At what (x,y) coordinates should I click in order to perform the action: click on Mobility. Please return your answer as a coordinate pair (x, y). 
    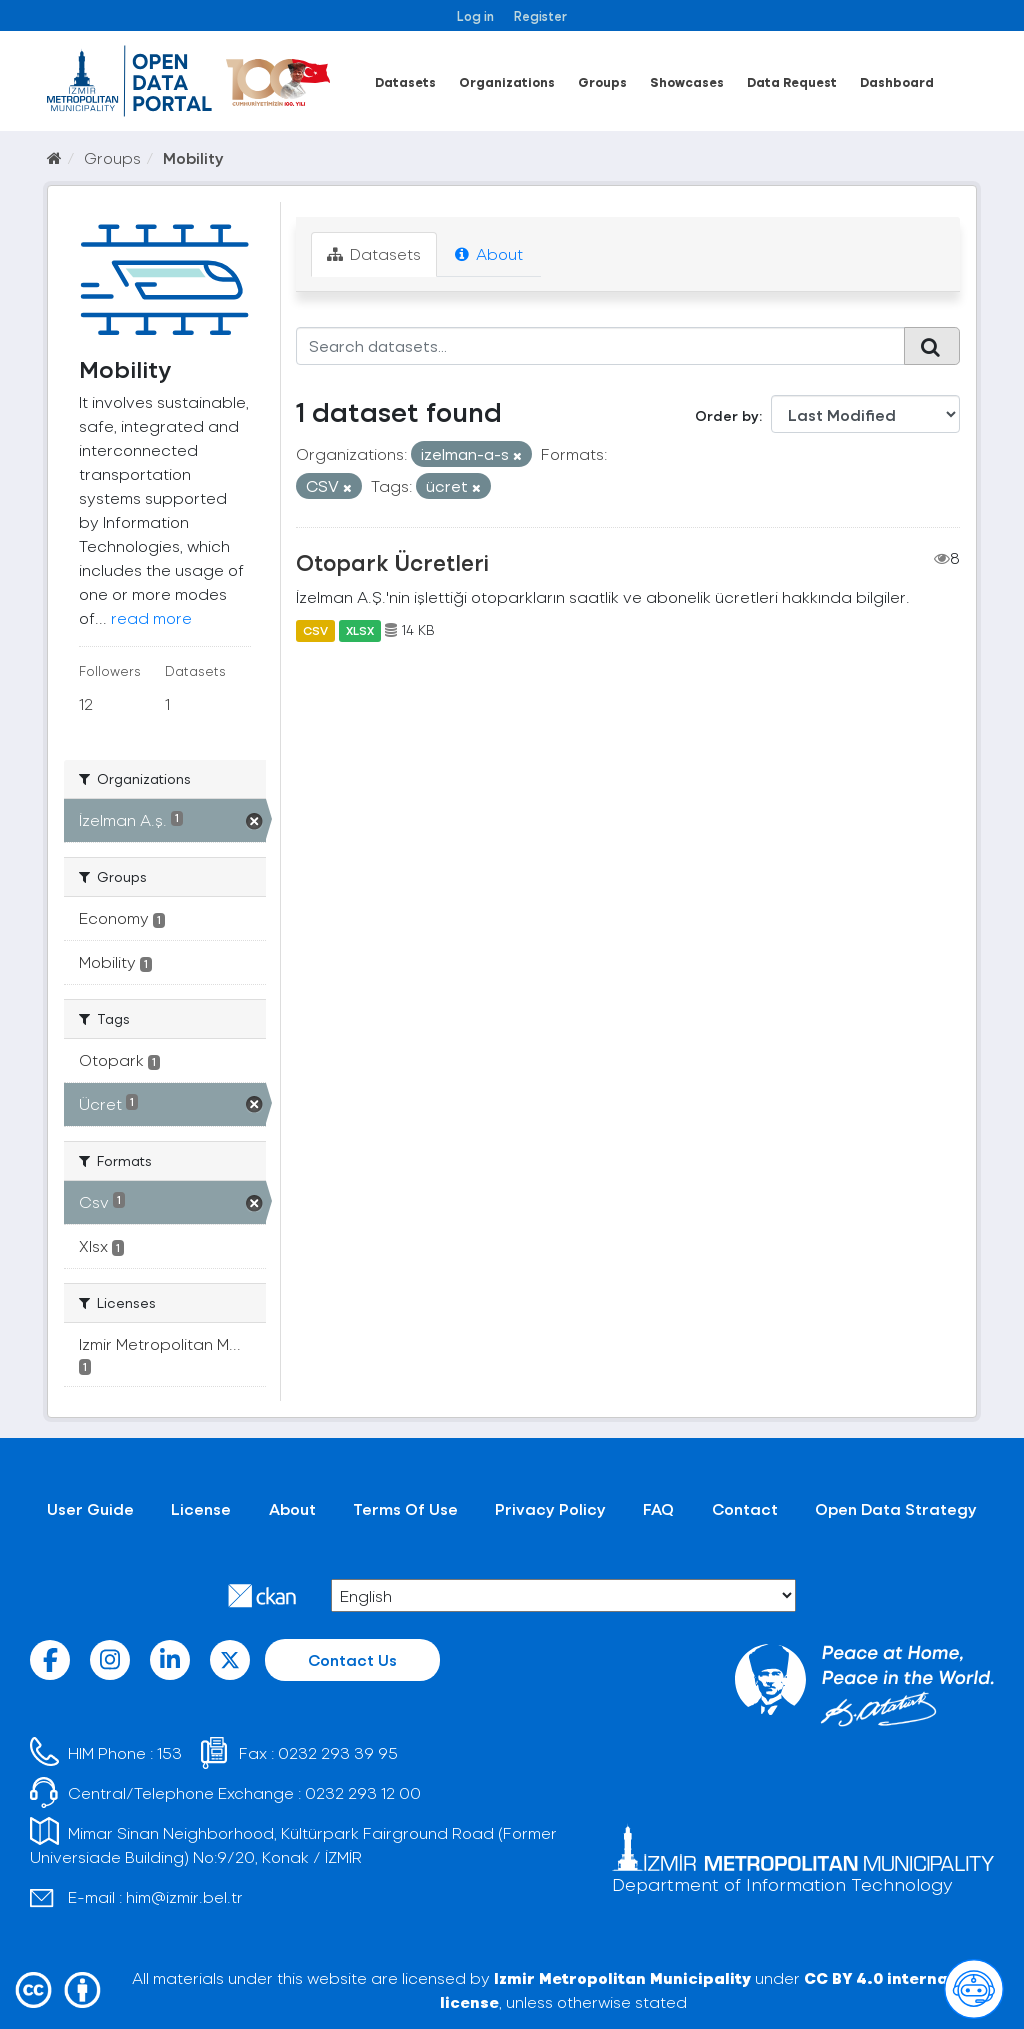
    Looking at the image, I should click on (193, 157).